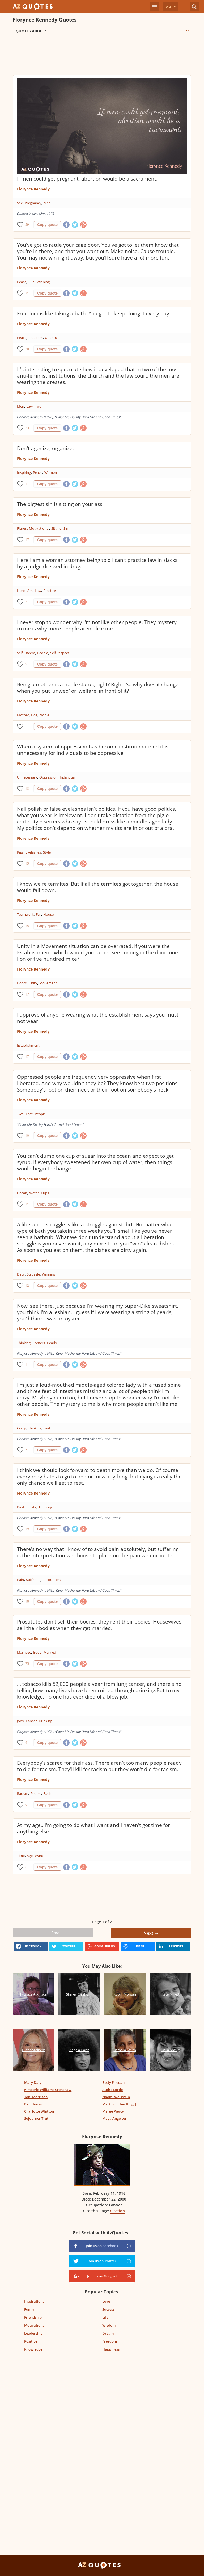 Image resolution: width=204 pixels, height=2576 pixels. What do you see at coordinates (20, 852) in the screenshot?
I see `Pigs` at bounding box center [20, 852].